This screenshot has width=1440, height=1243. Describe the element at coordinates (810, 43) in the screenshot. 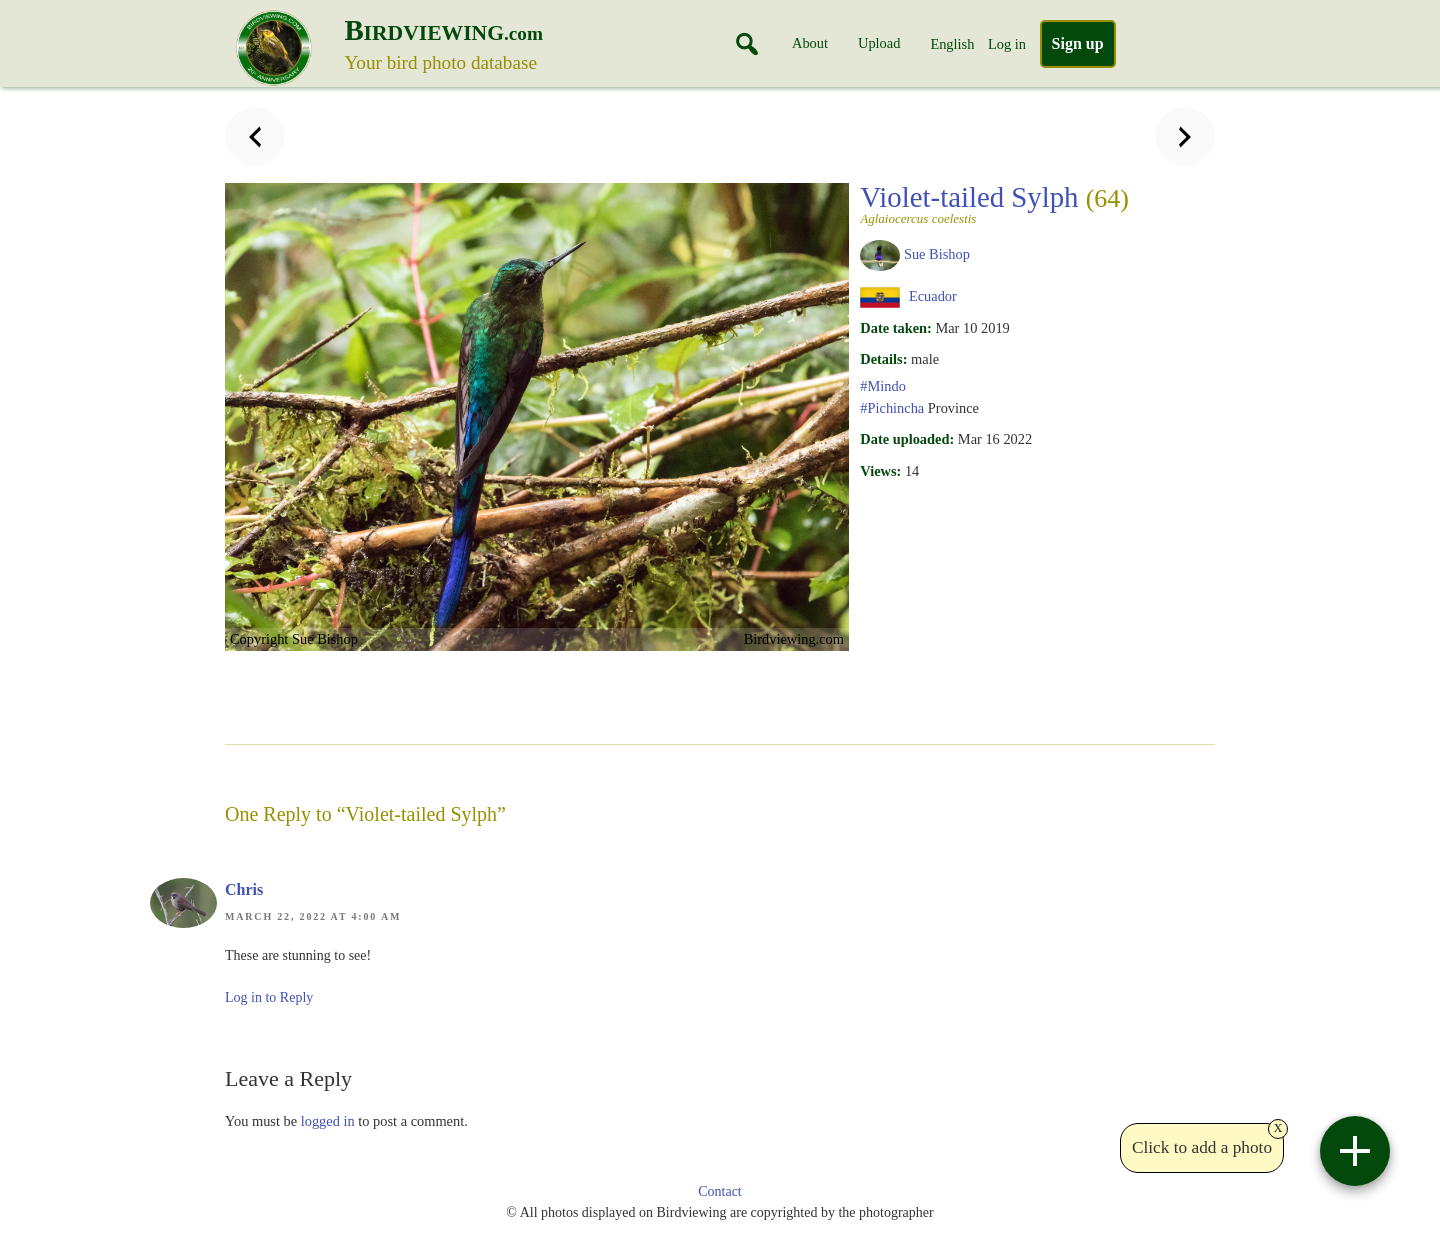

I see `About` at that location.